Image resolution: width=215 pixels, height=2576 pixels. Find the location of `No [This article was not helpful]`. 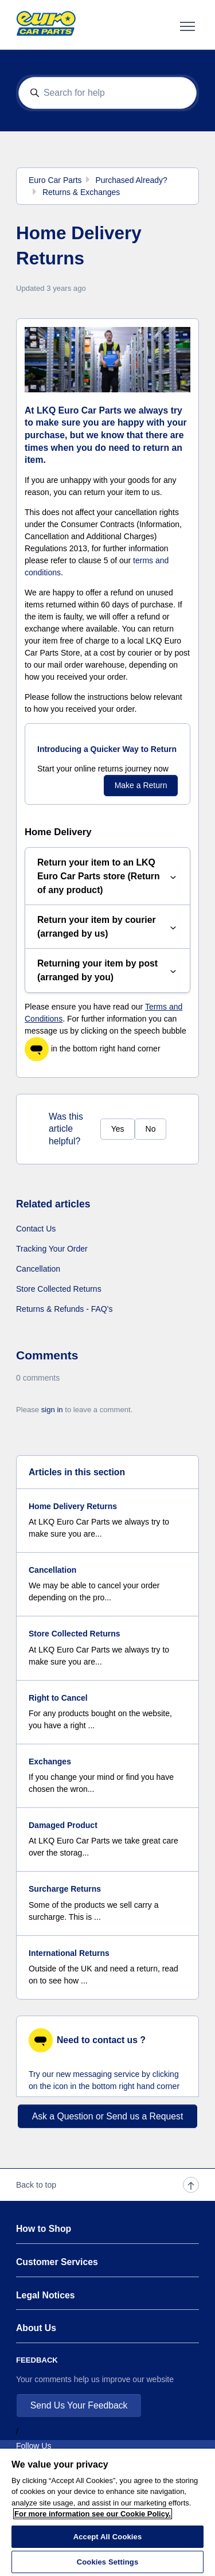

No [This article was not helpful] is located at coordinates (151, 1128).